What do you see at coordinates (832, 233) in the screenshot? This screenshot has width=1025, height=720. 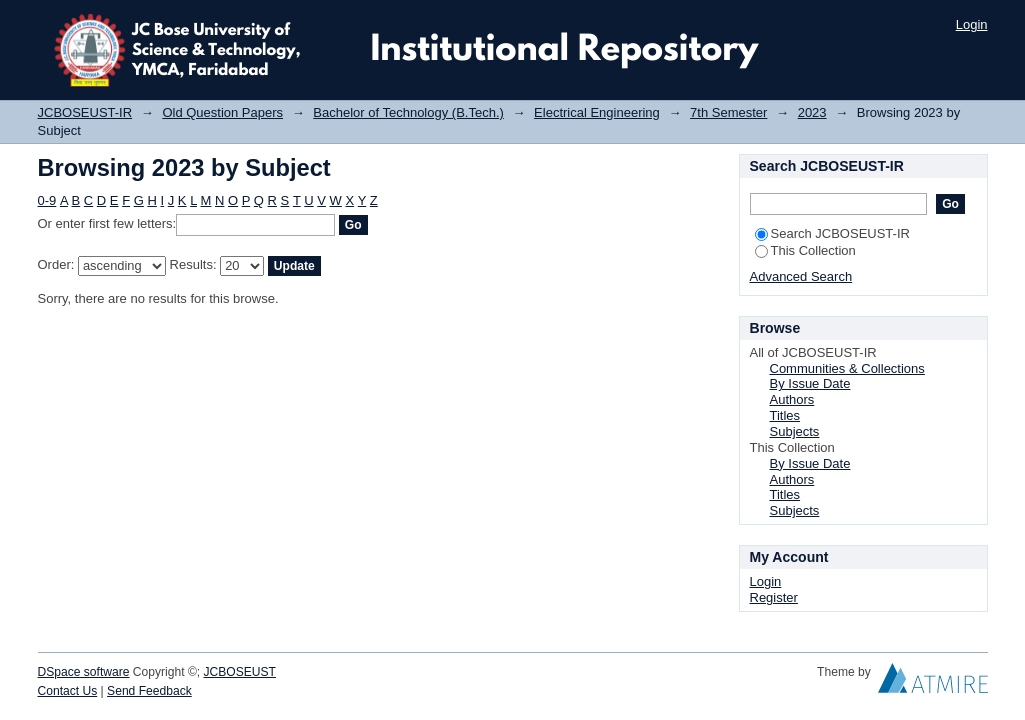 I see `Search JCBOSEUST-IR` at bounding box center [832, 233].